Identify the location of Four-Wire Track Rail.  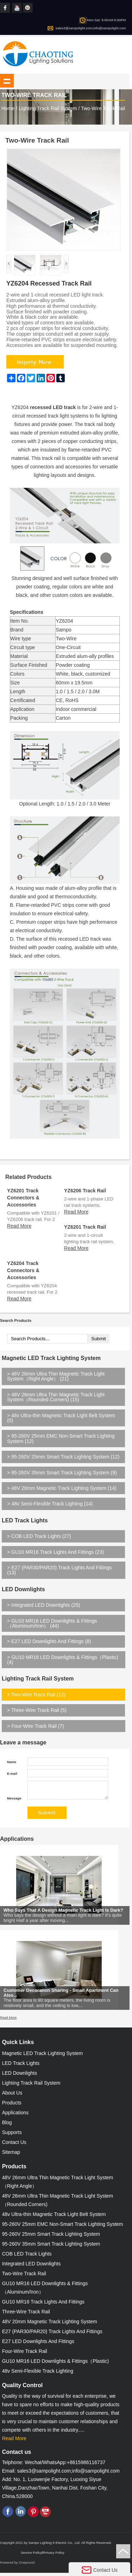
(24, 2354).